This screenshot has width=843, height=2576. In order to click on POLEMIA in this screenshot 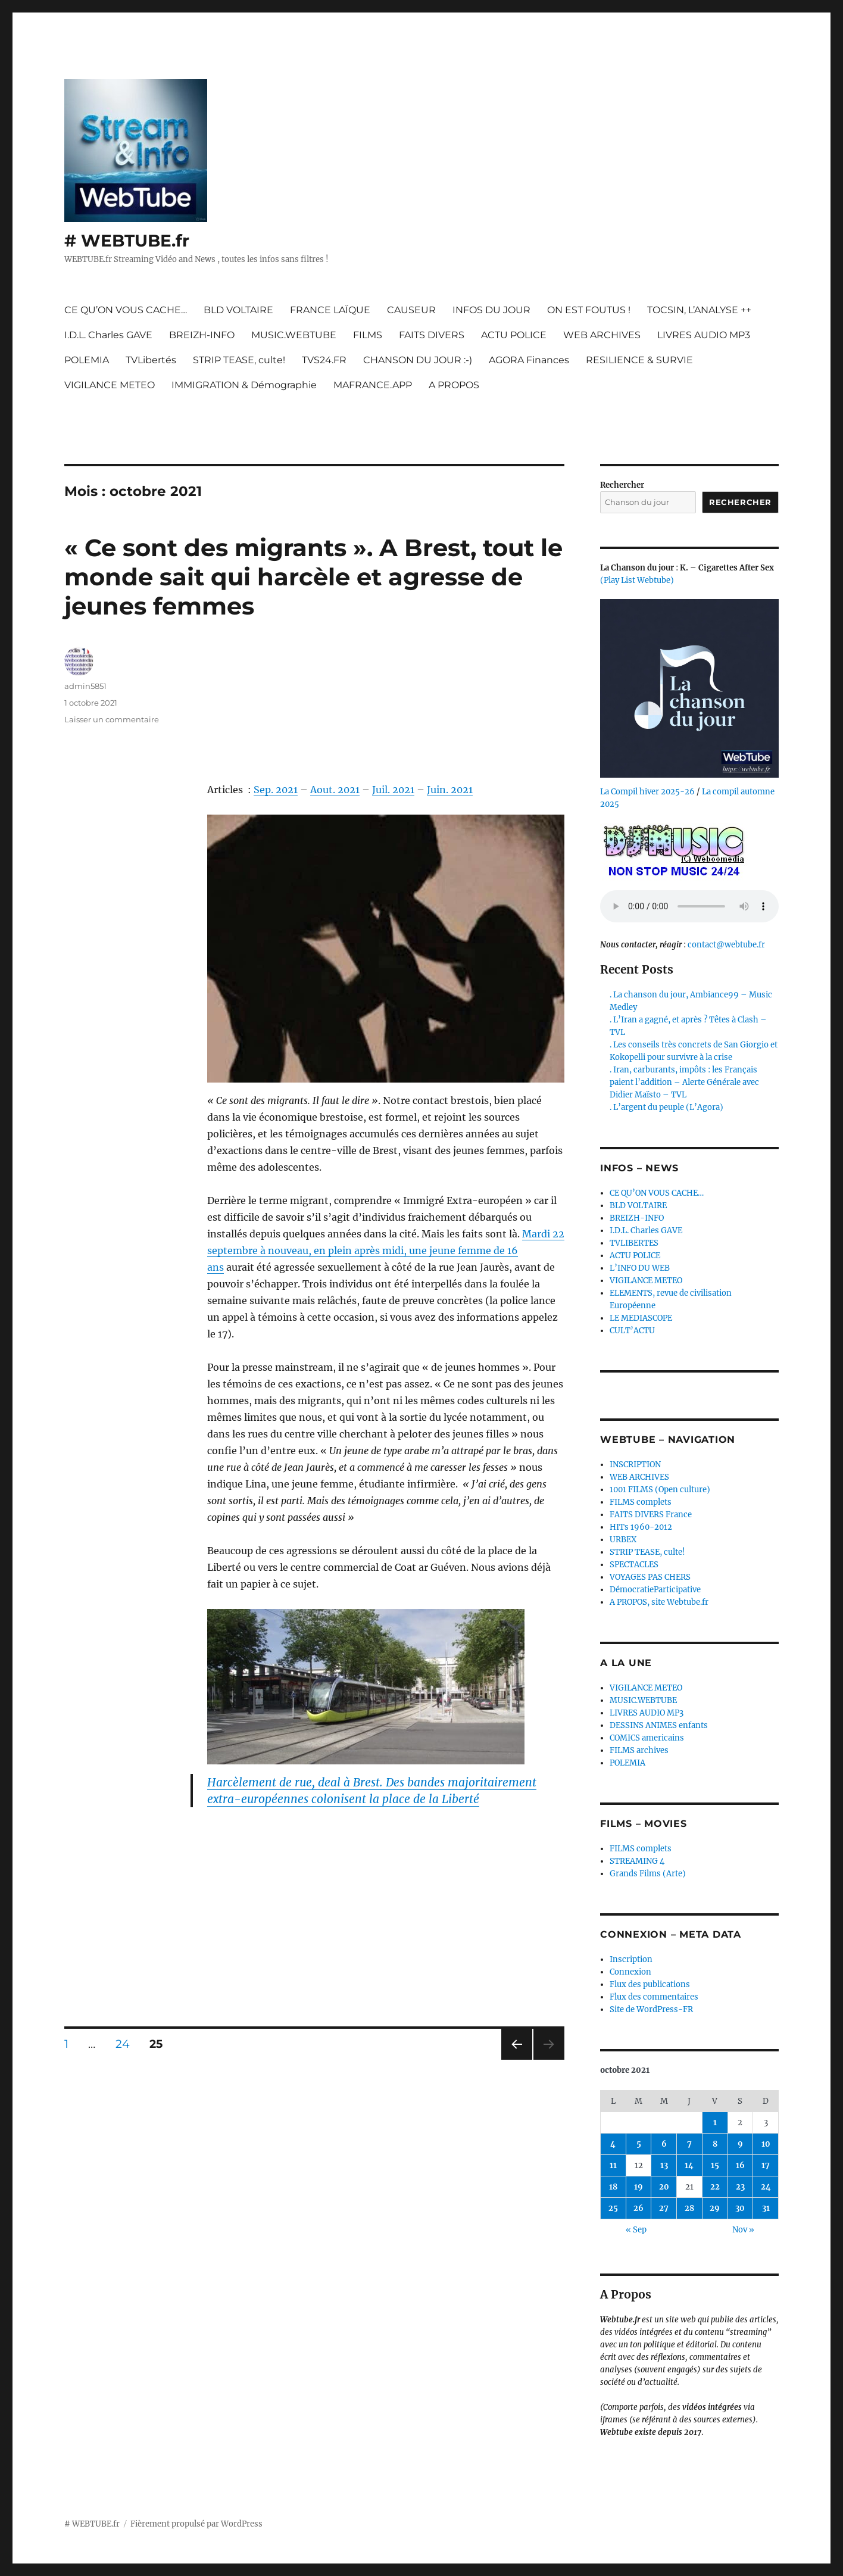, I will do `click(86, 360)`.